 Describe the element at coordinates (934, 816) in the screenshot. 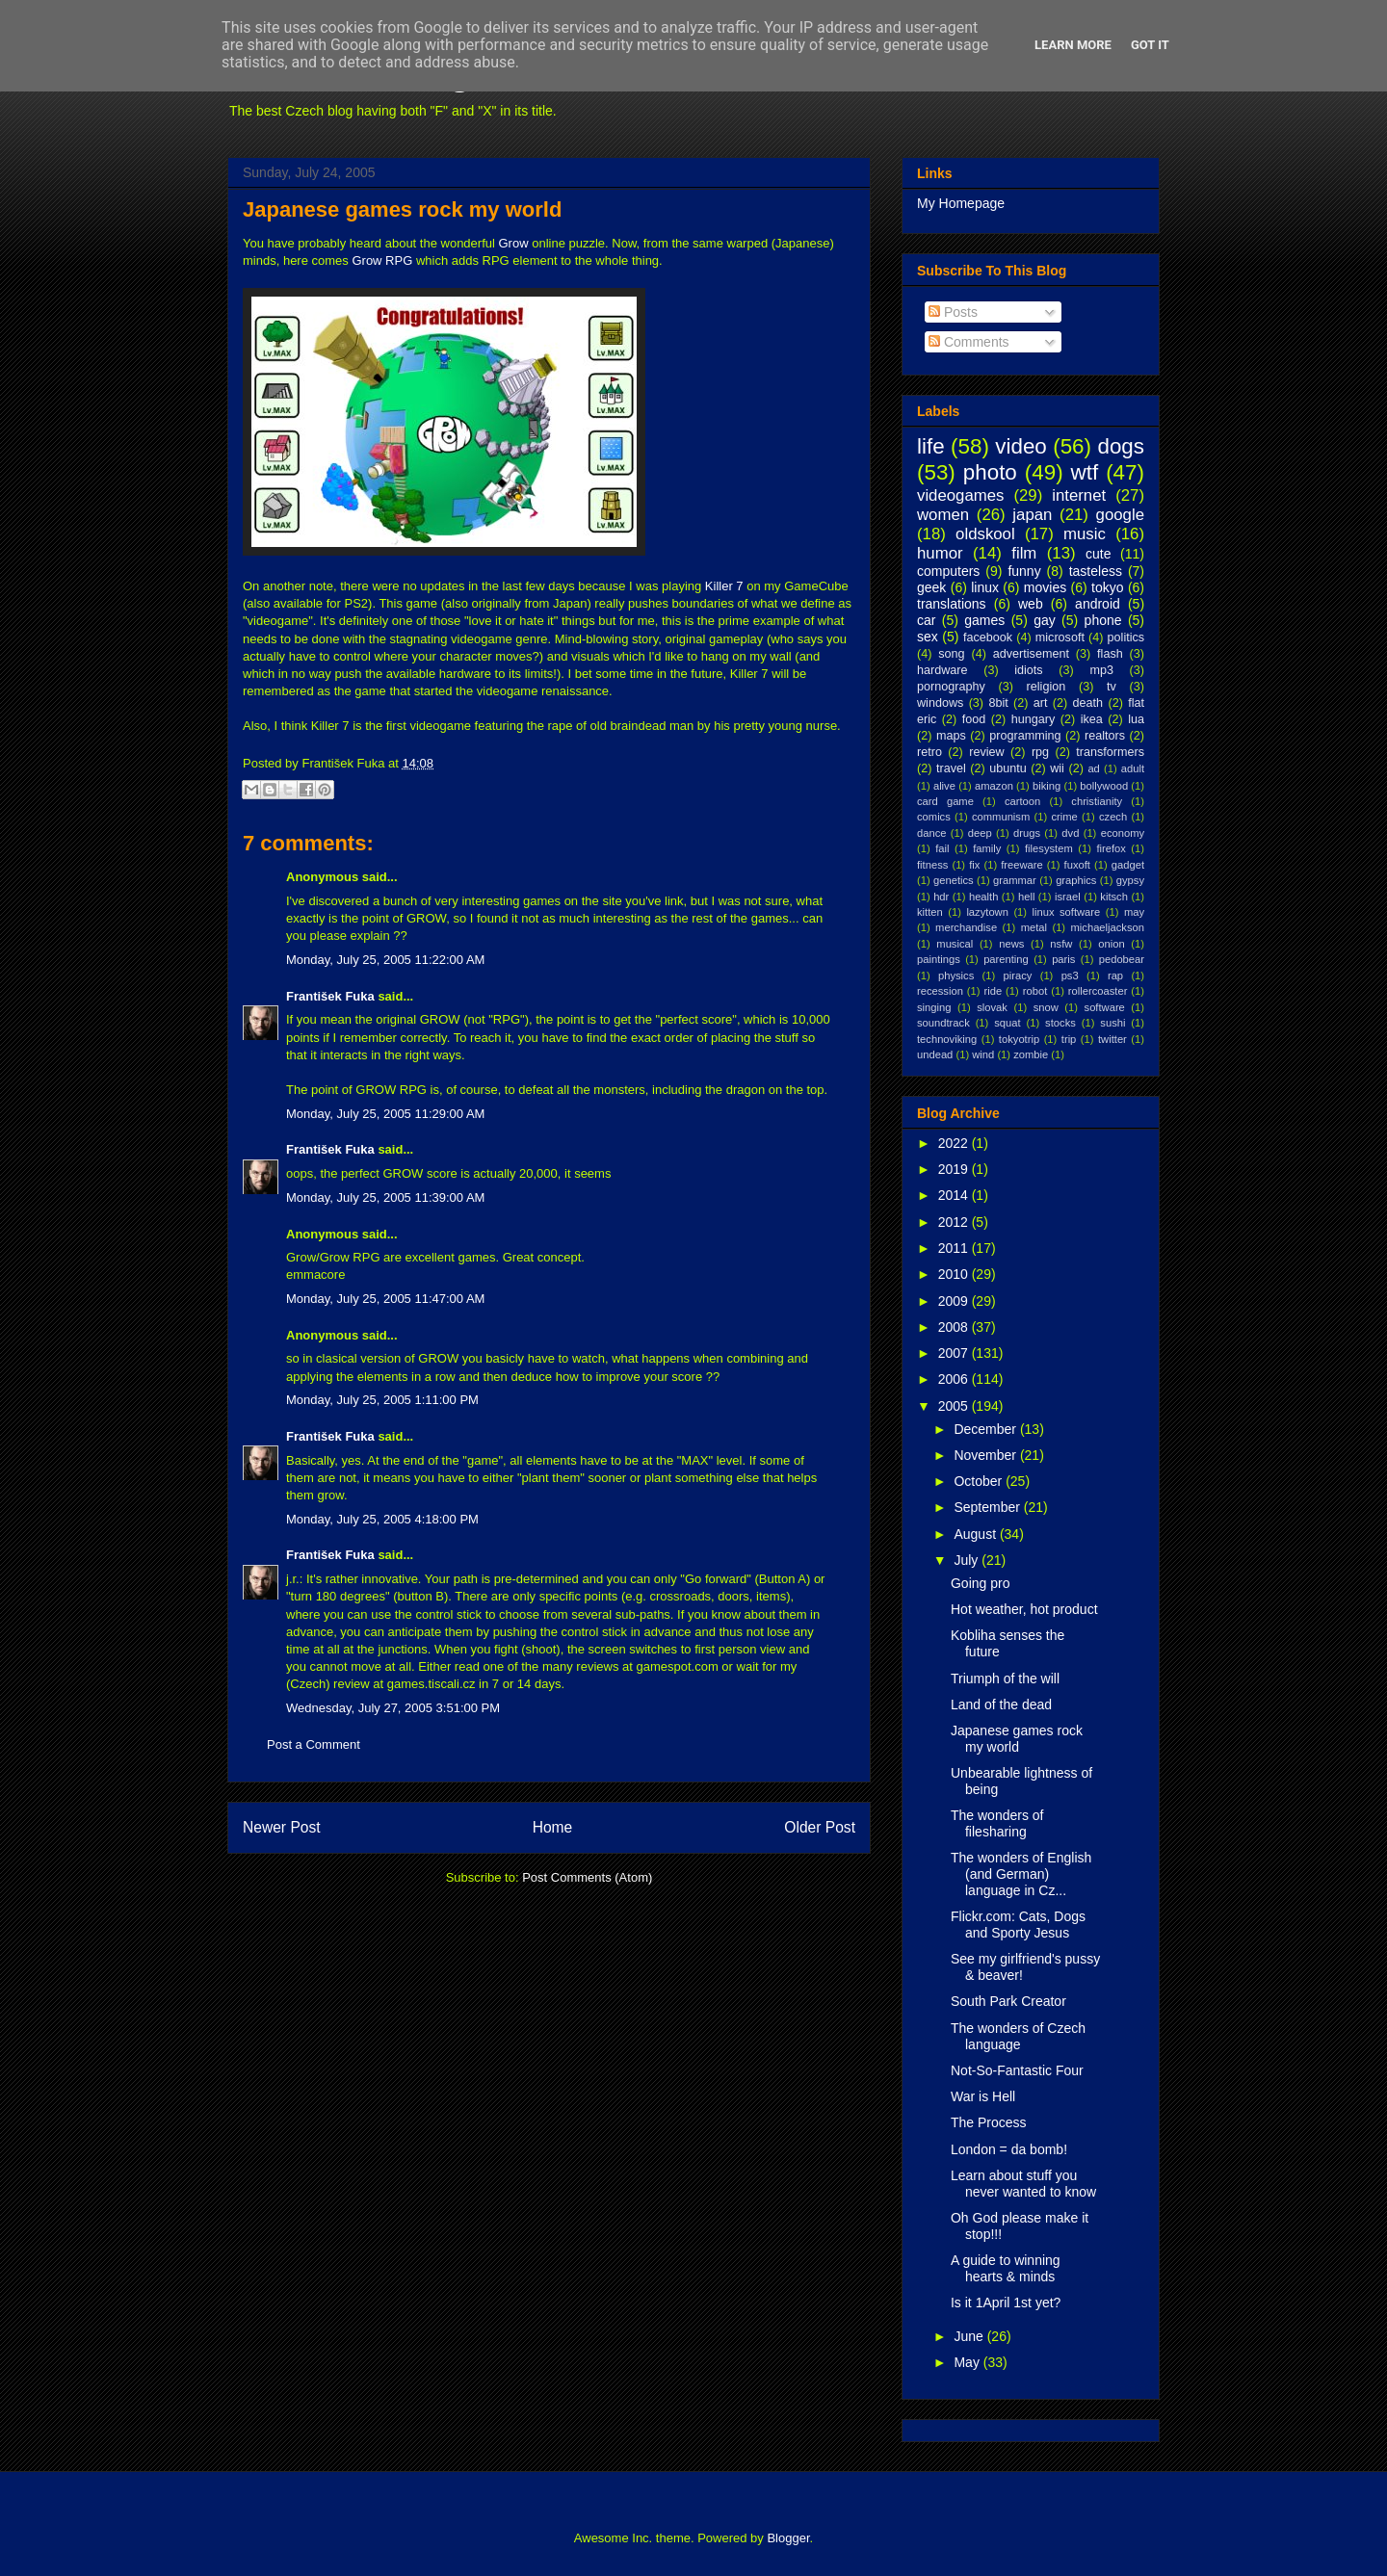

I see `comics` at that location.